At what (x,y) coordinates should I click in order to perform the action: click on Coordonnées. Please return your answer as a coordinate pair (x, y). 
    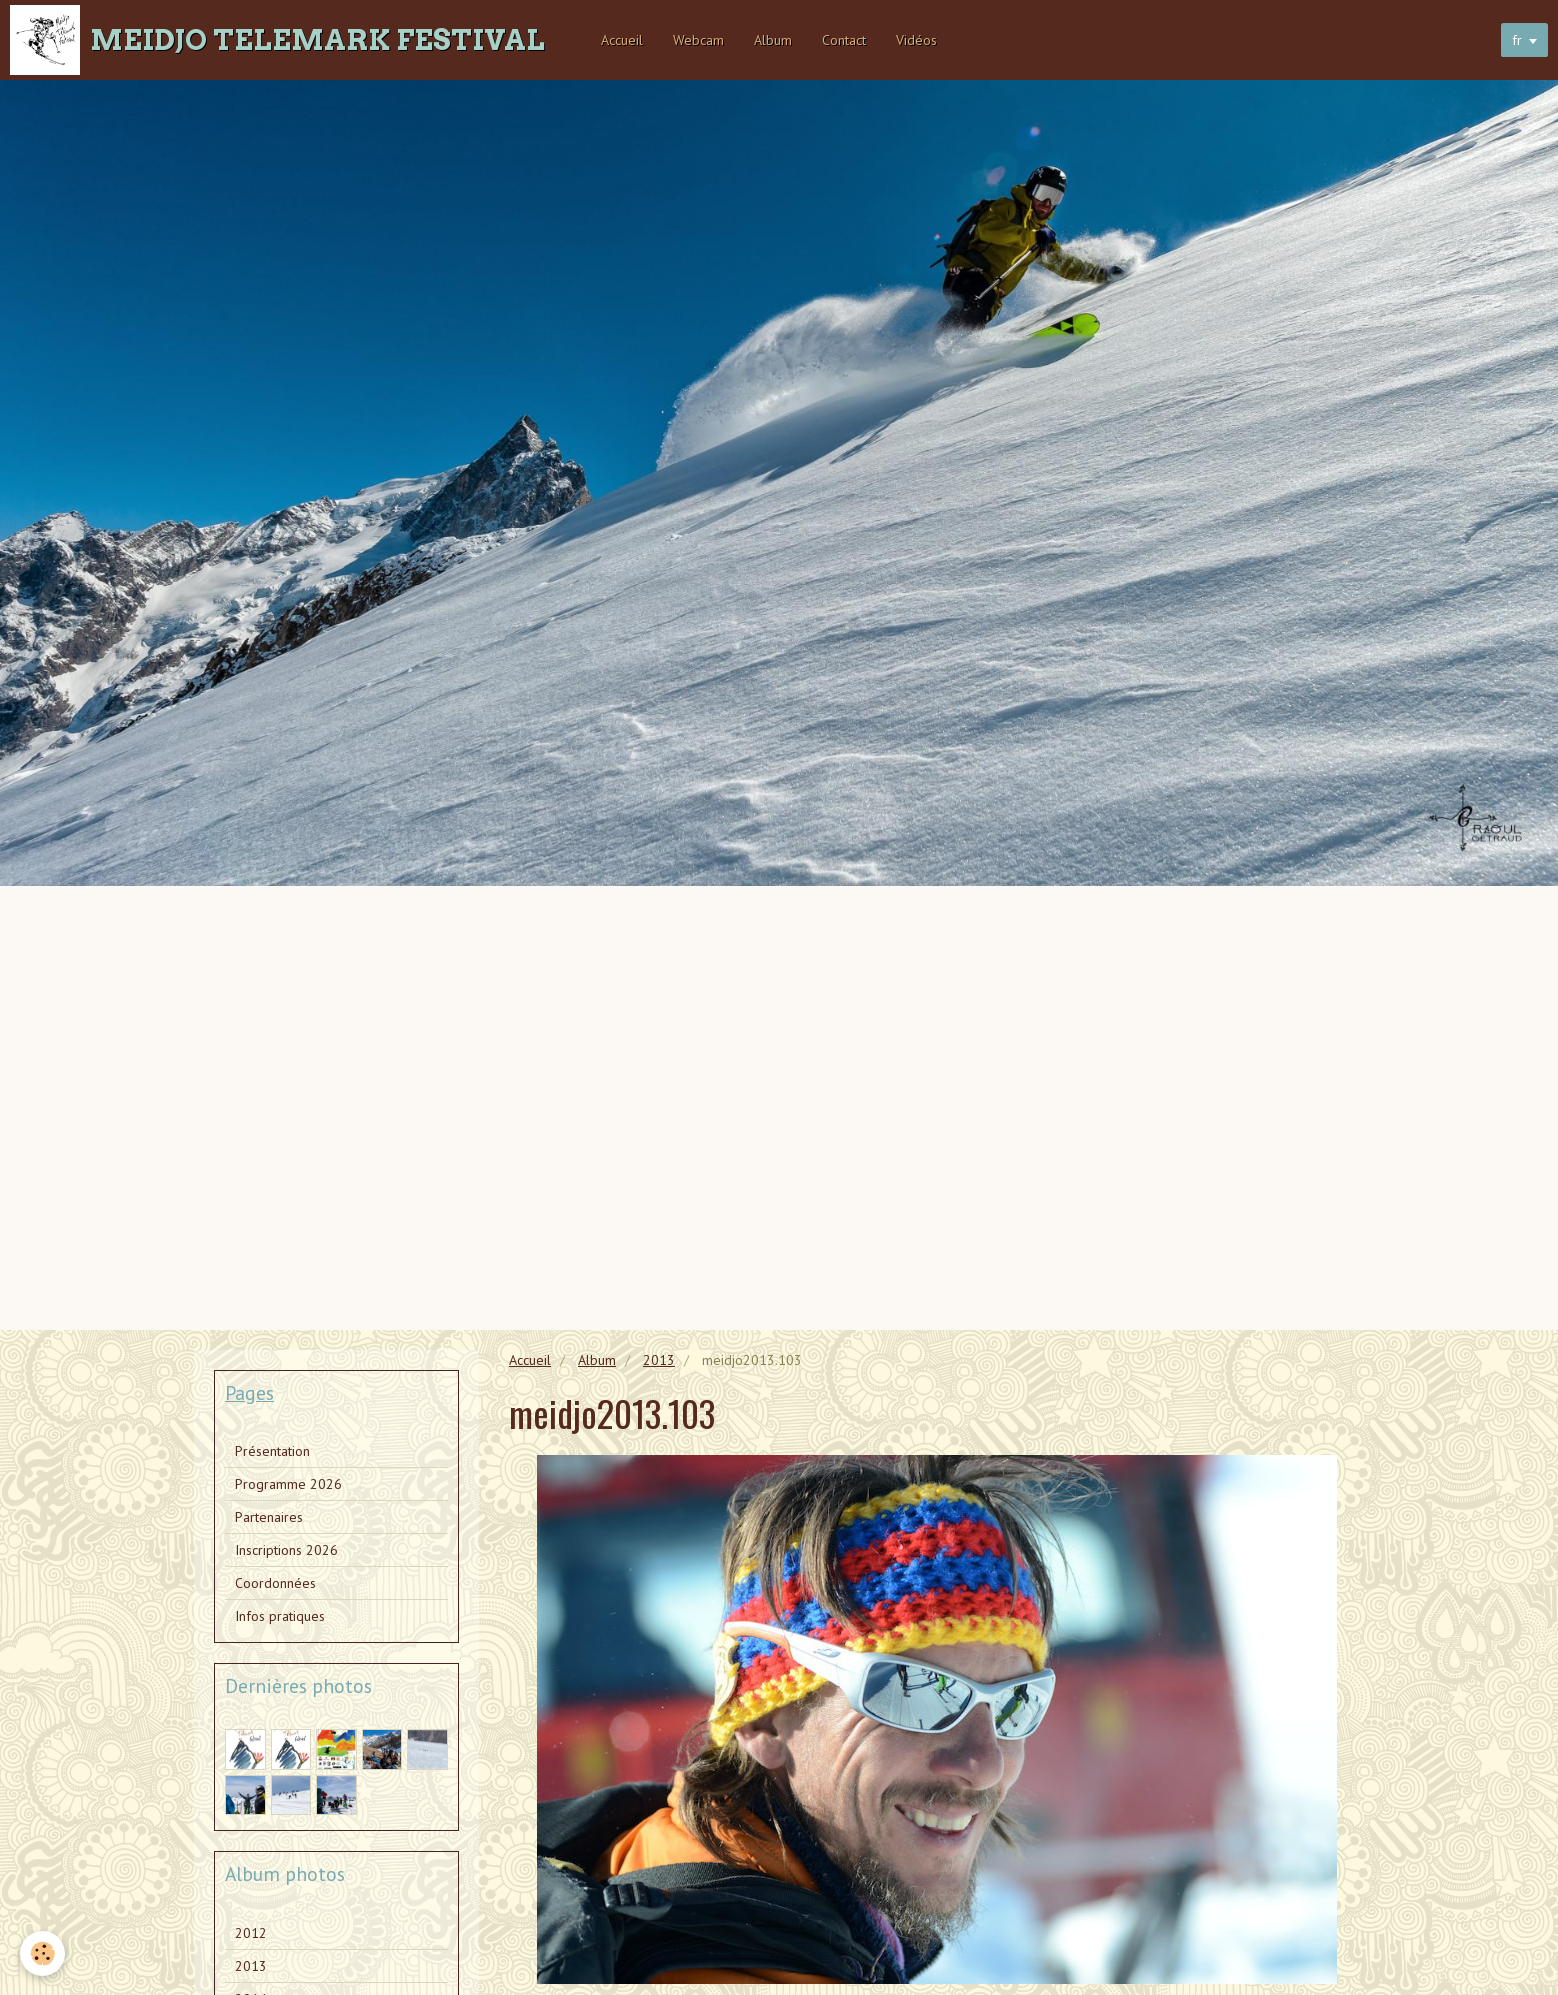
    Looking at the image, I should click on (275, 1583).